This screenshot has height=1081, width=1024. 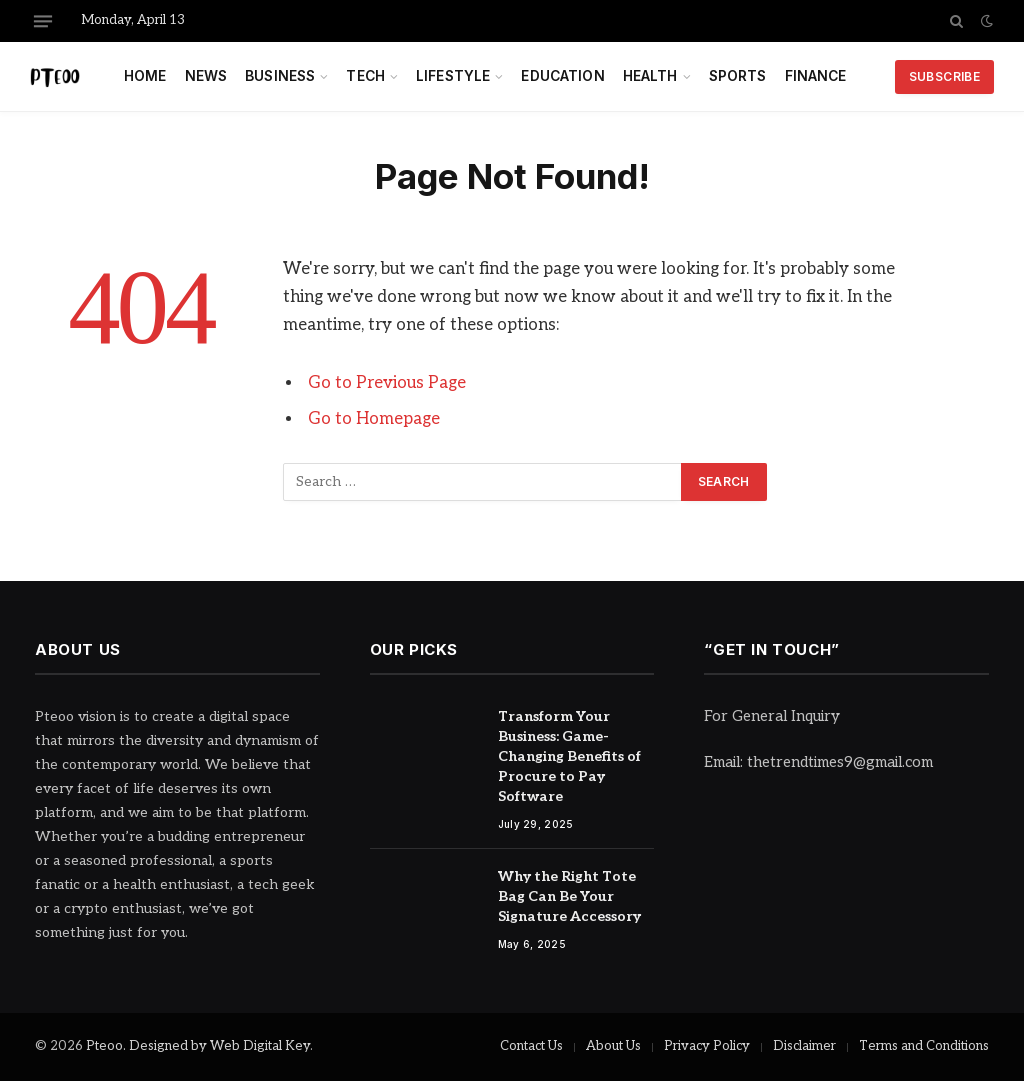 What do you see at coordinates (613, 1046) in the screenshot?
I see `About Us` at bounding box center [613, 1046].